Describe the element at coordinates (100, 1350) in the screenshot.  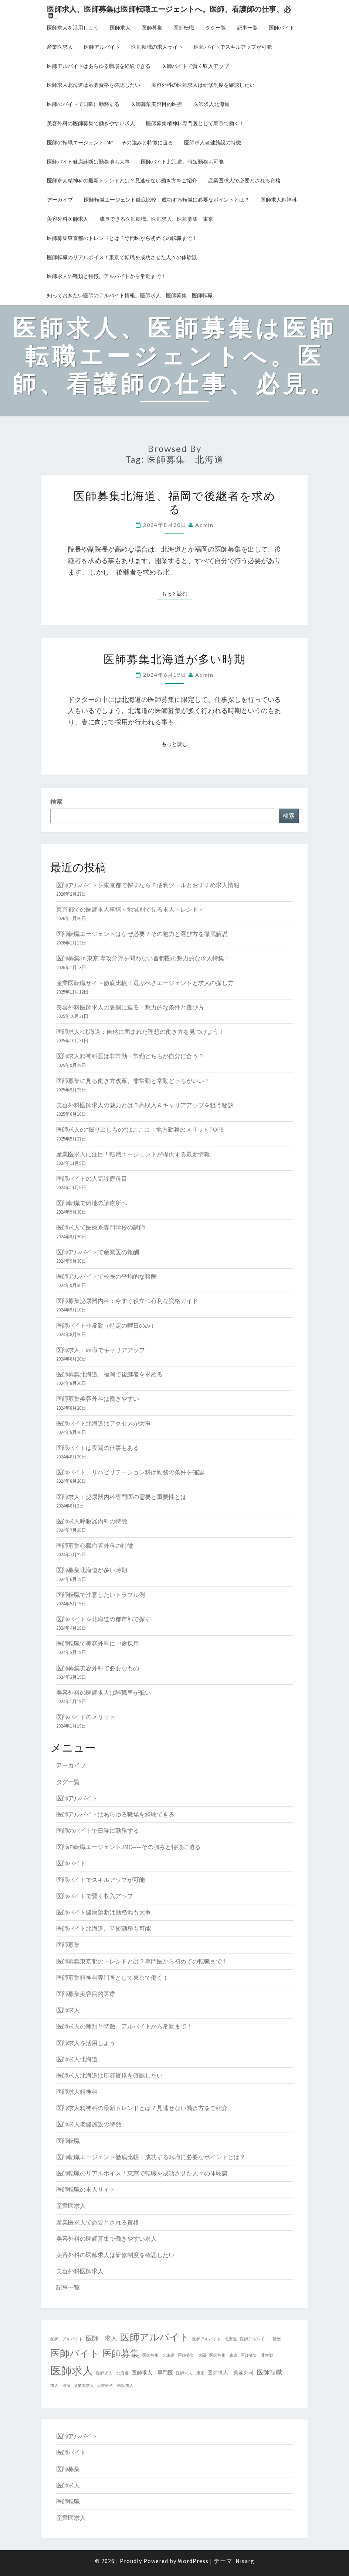
I see `医師求人・転職でキャリアアップ` at that location.